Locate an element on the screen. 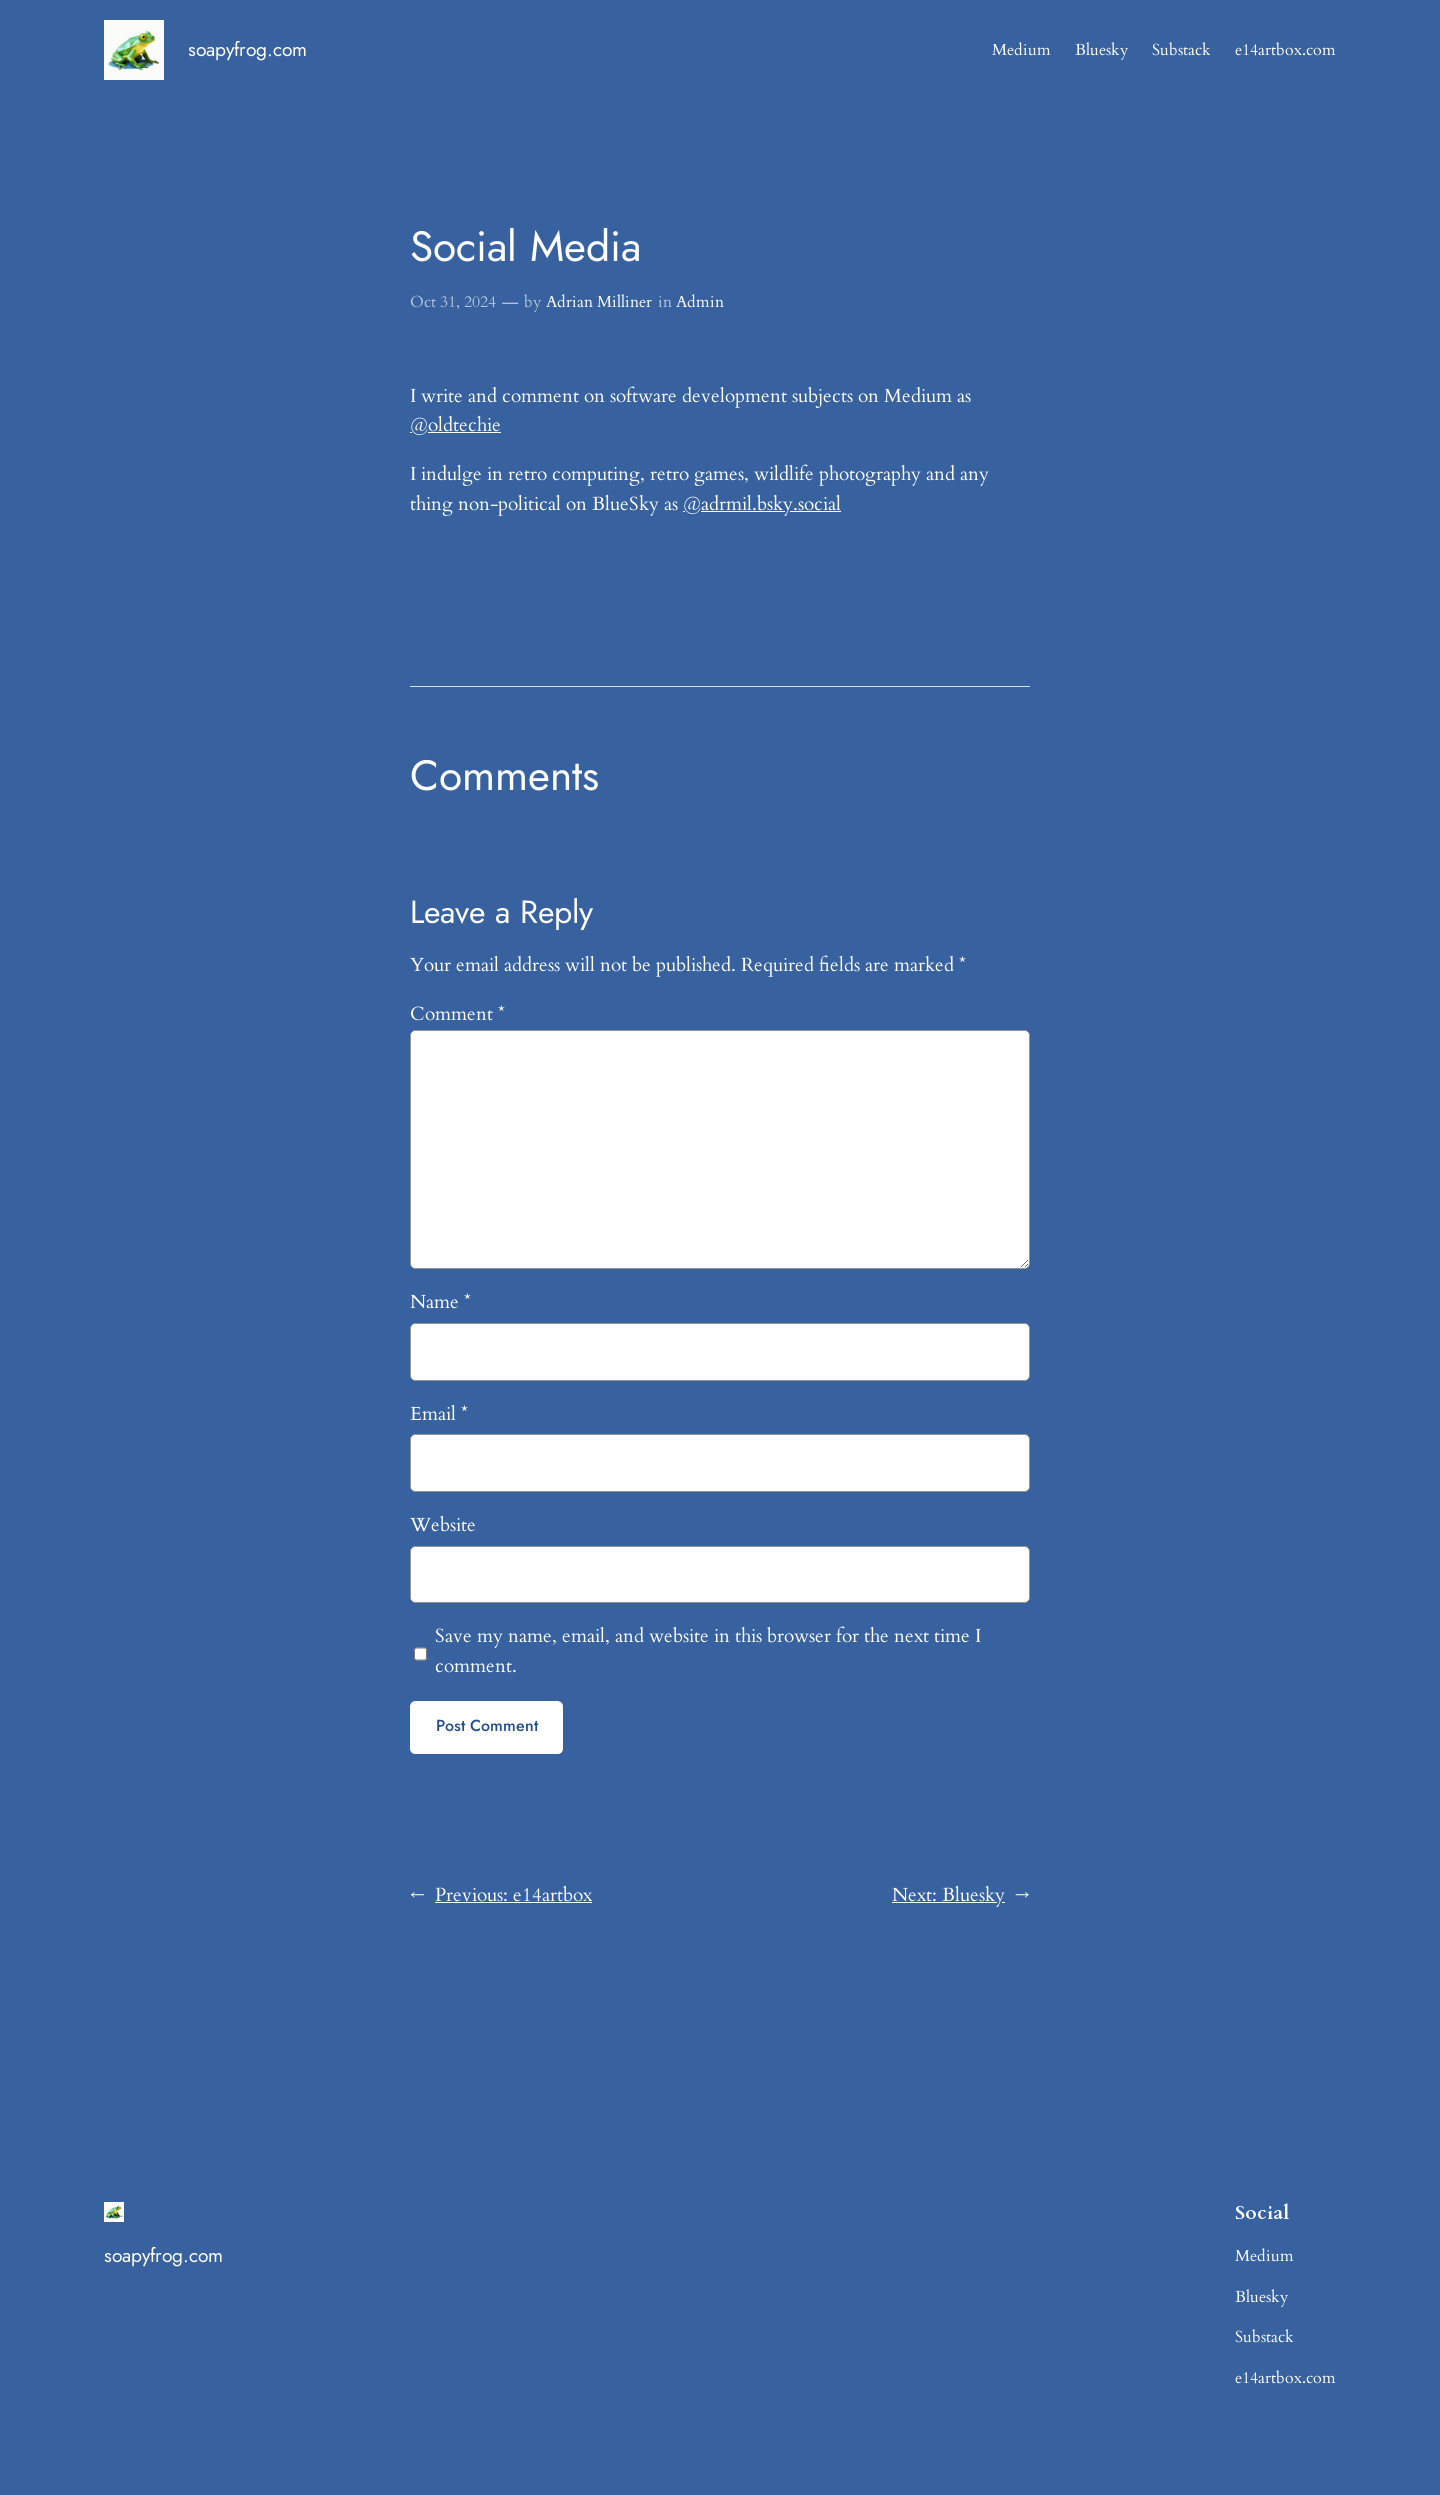  Save my name, email, and website in this browser for the next time I comment. is located at coordinates (708, 1651).